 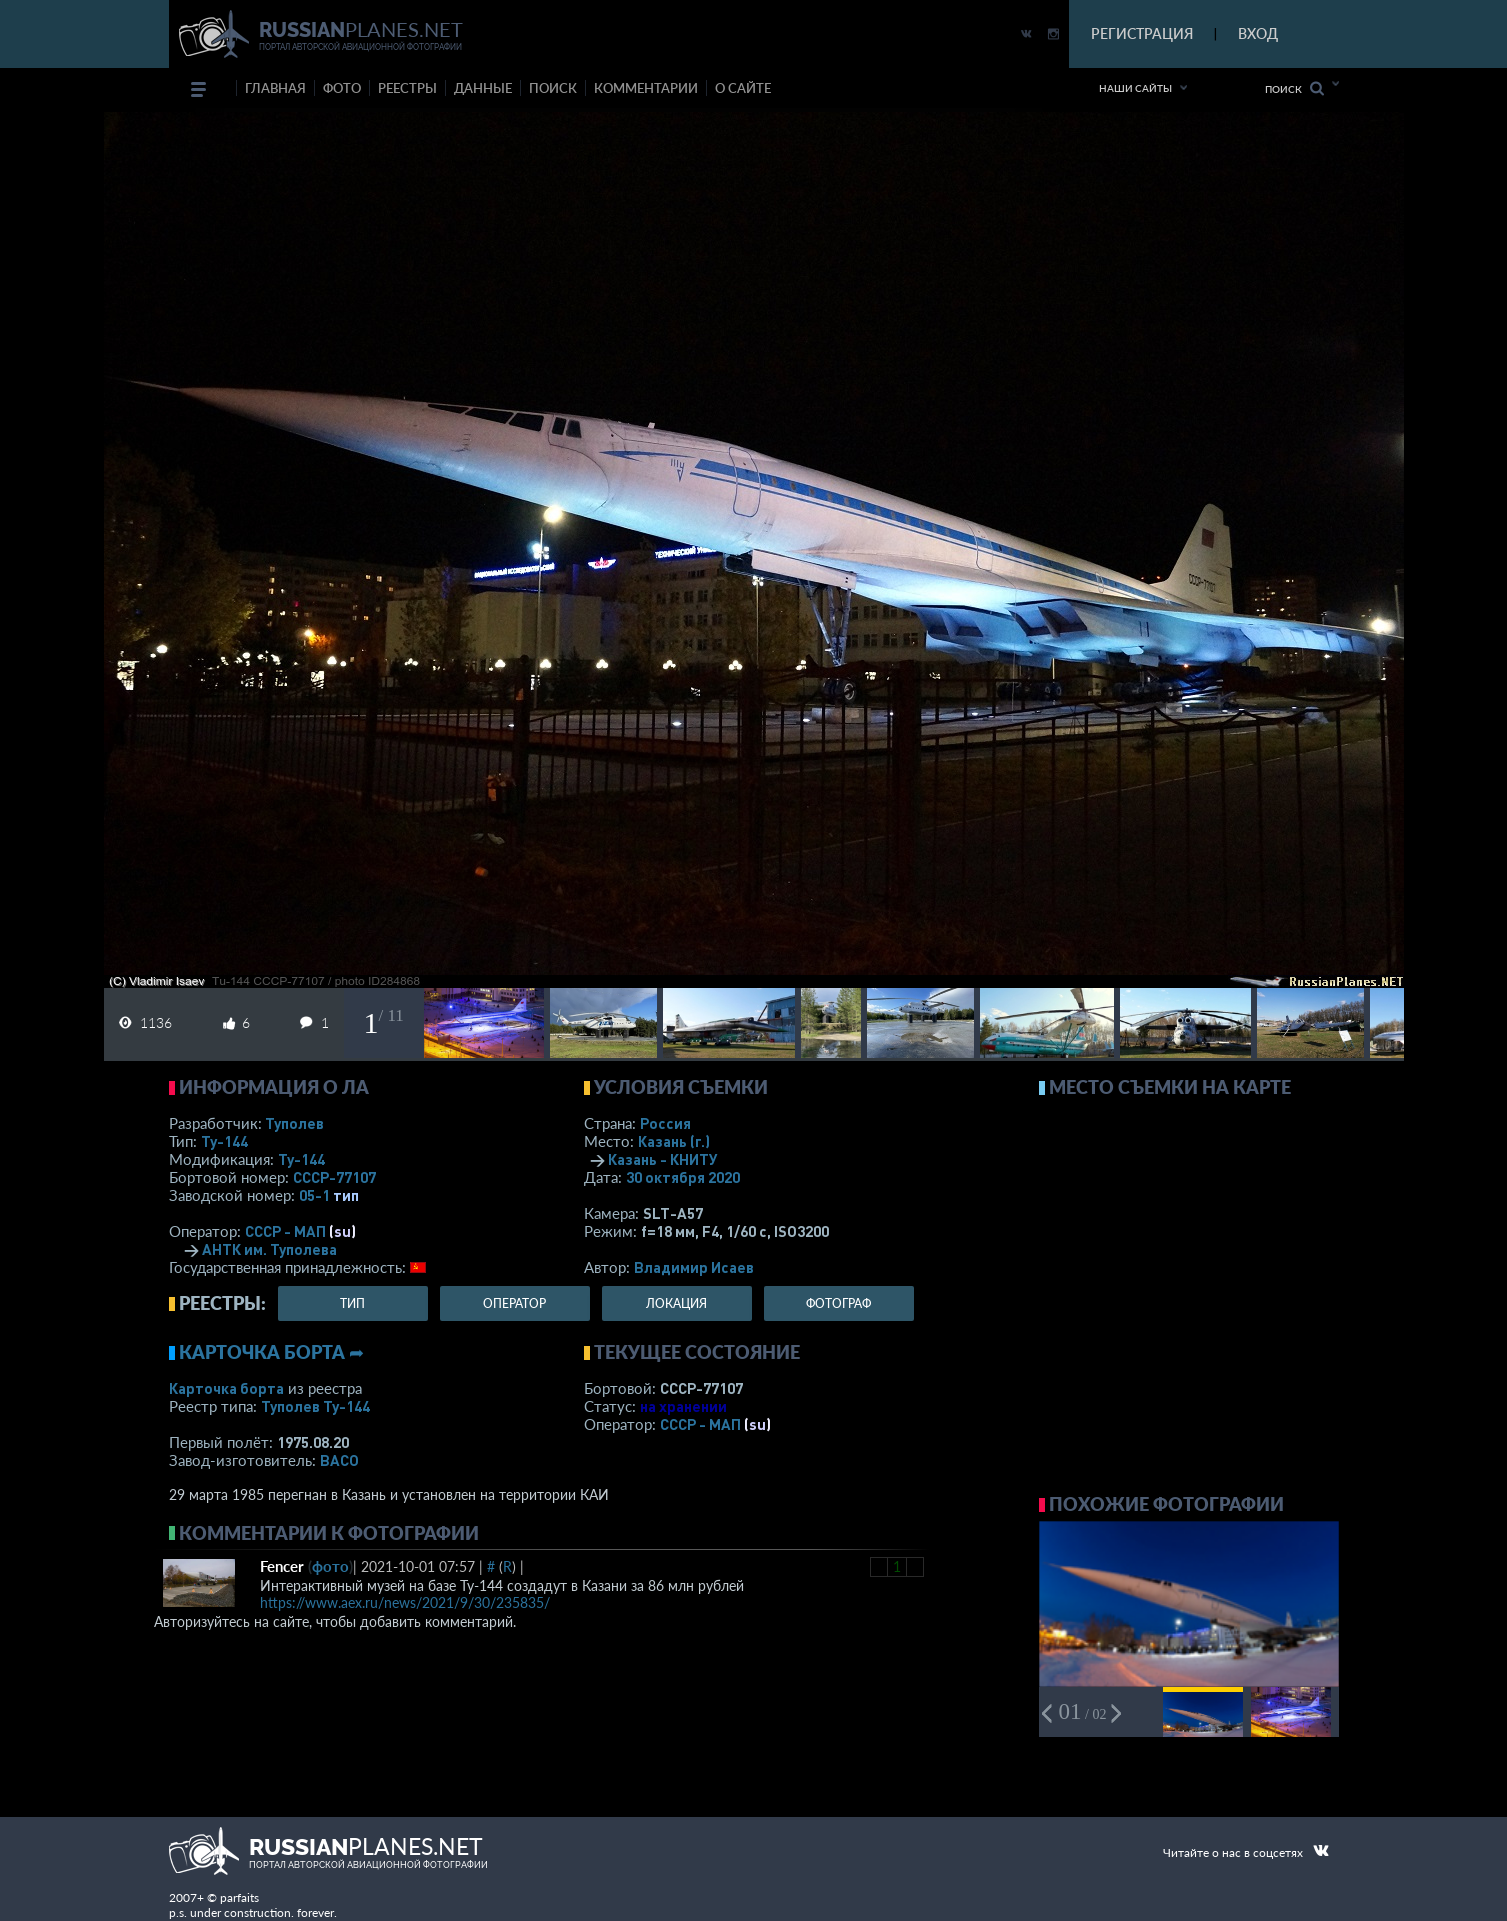 I want to click on https://www.aex.ru/news/2021/9/30/235835/, so click(x=405, y=1602).